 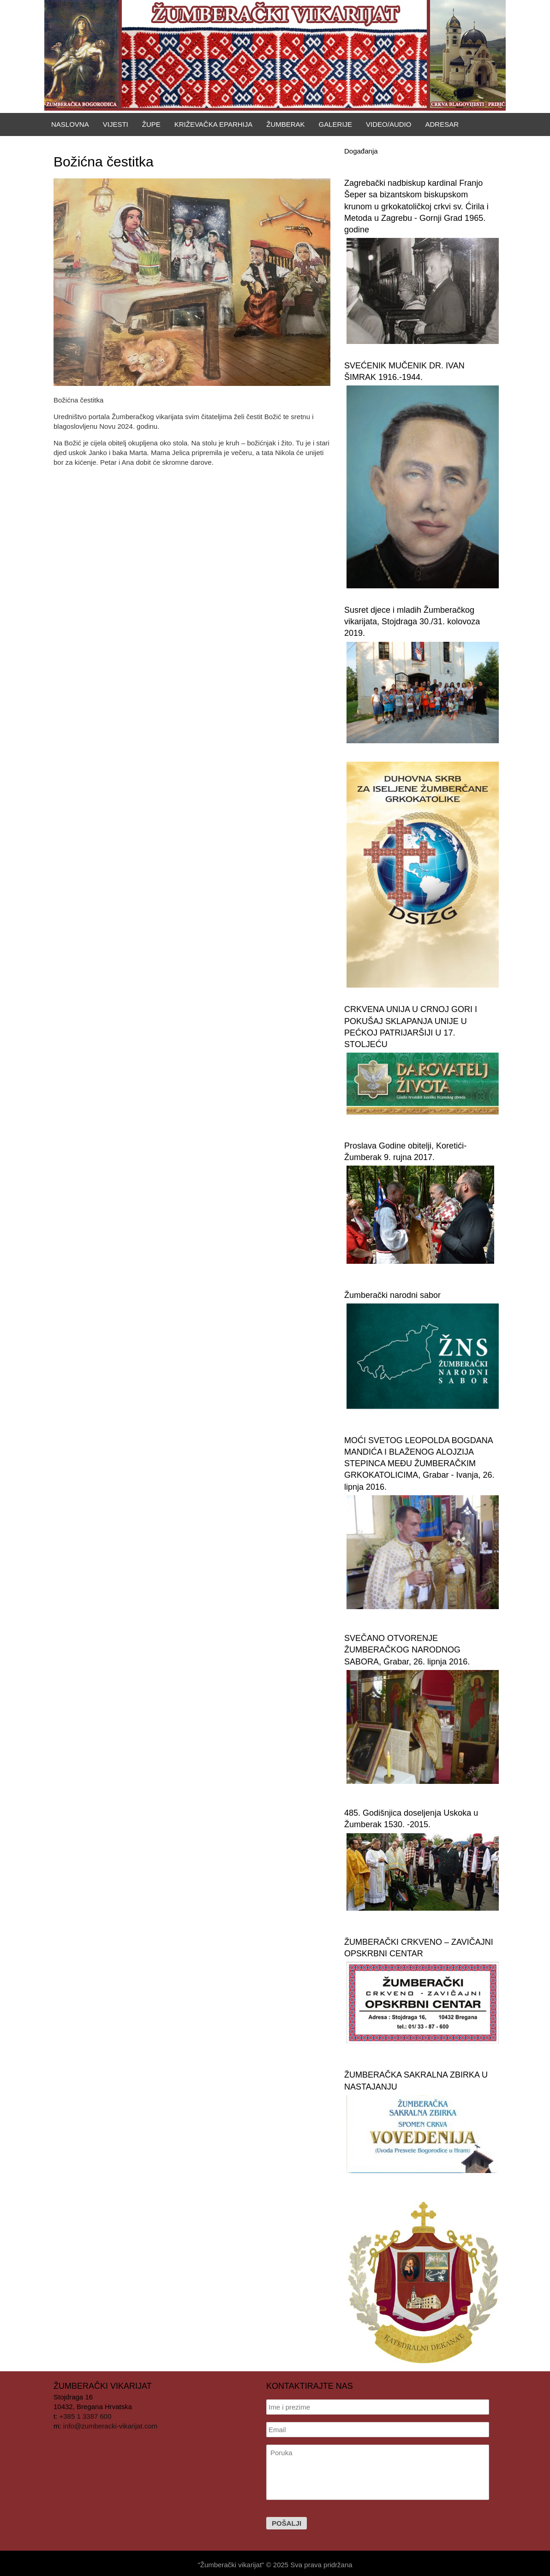 I want to click on Križevačka eparhija, so click(x=213, y=124).